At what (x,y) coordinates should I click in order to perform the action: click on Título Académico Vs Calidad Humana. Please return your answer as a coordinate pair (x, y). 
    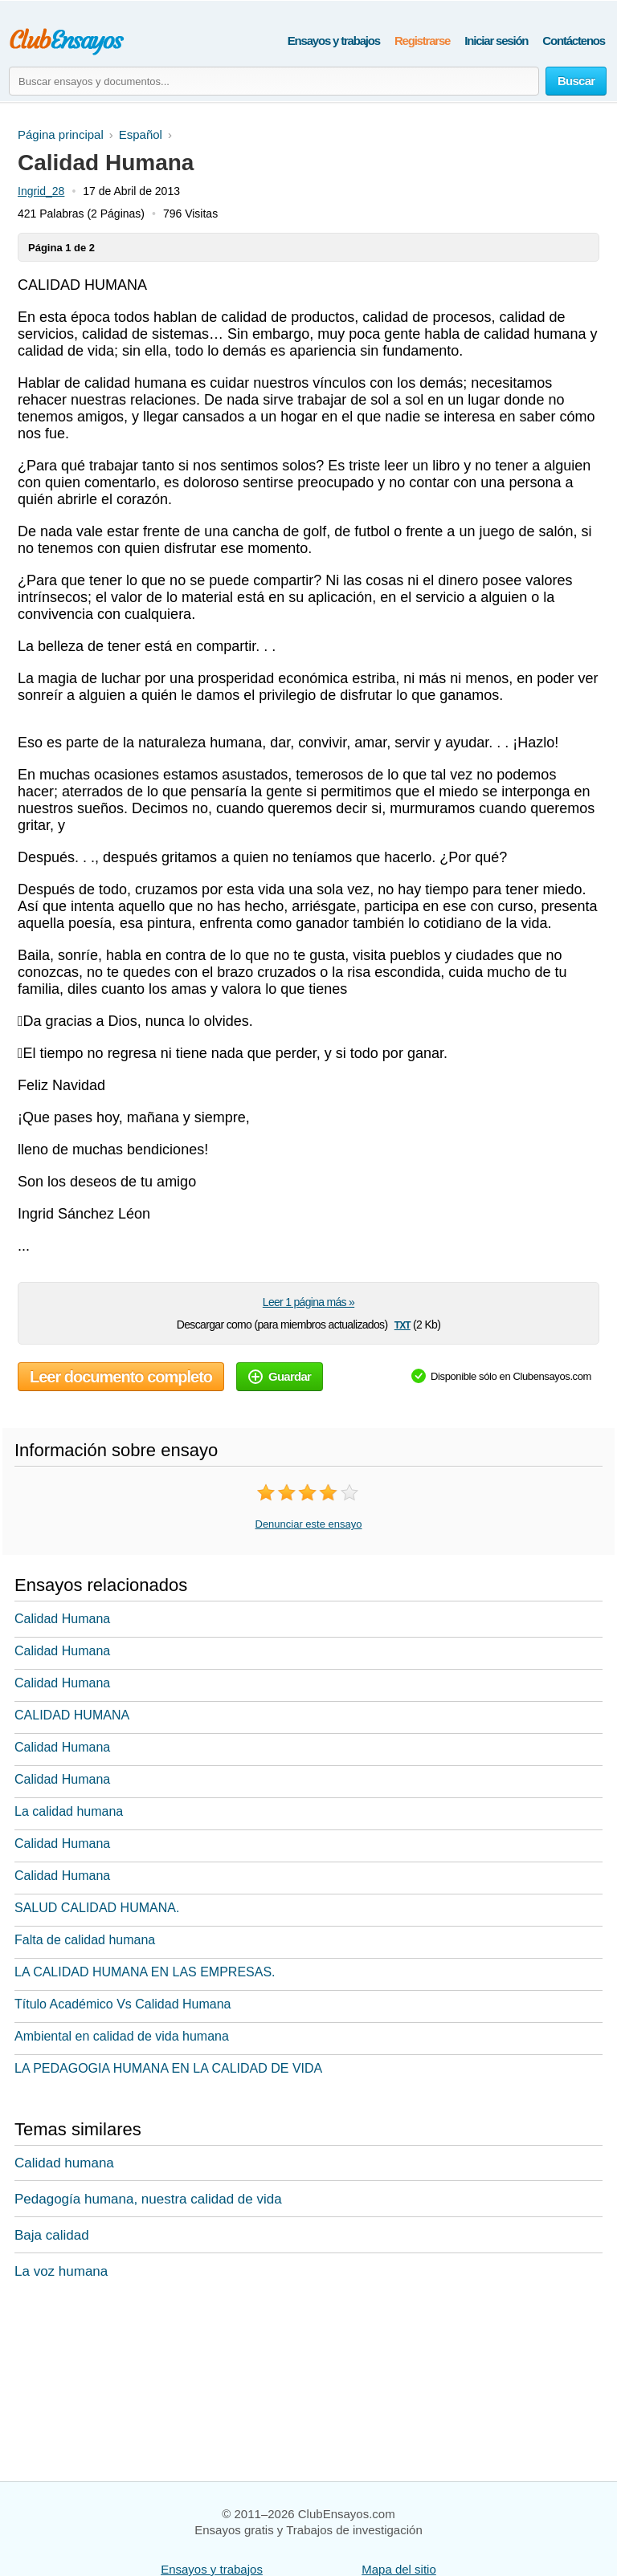
    Looking at the image, I should click on (122, 2004).